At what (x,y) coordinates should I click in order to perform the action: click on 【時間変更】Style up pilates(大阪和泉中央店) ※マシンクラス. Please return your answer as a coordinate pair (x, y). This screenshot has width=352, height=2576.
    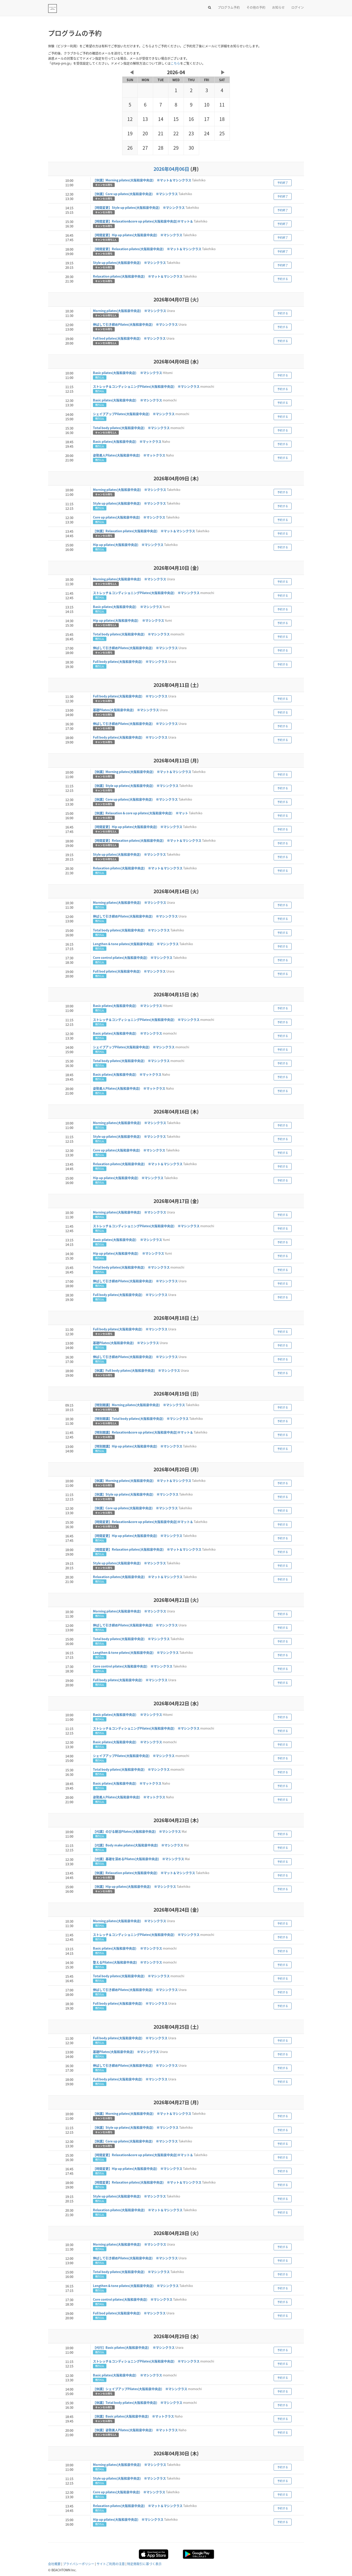
    Looking at the image, I should click on (139, 207).